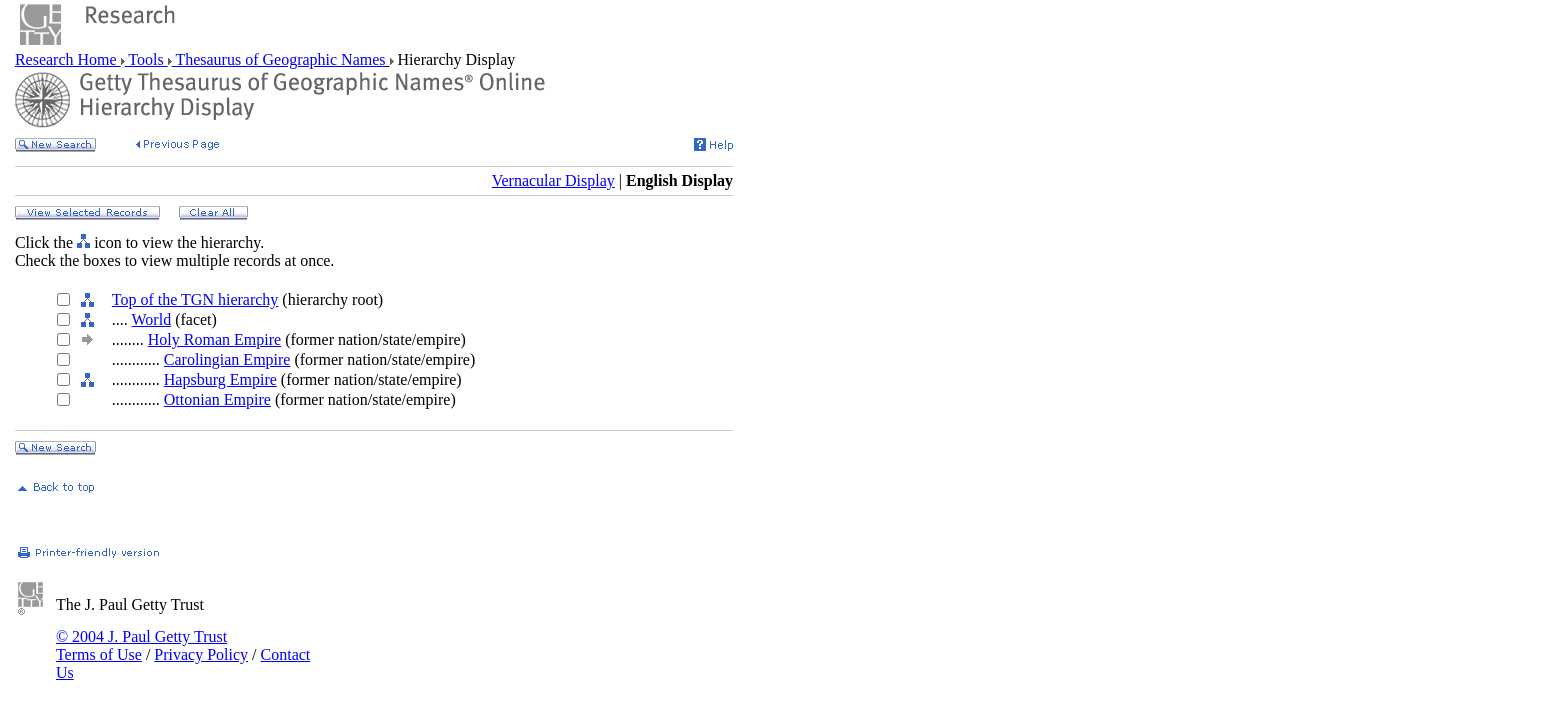 This screenshot has width=1568, height=720. I want to click on Holy Roman Empire, so click(214, 339).